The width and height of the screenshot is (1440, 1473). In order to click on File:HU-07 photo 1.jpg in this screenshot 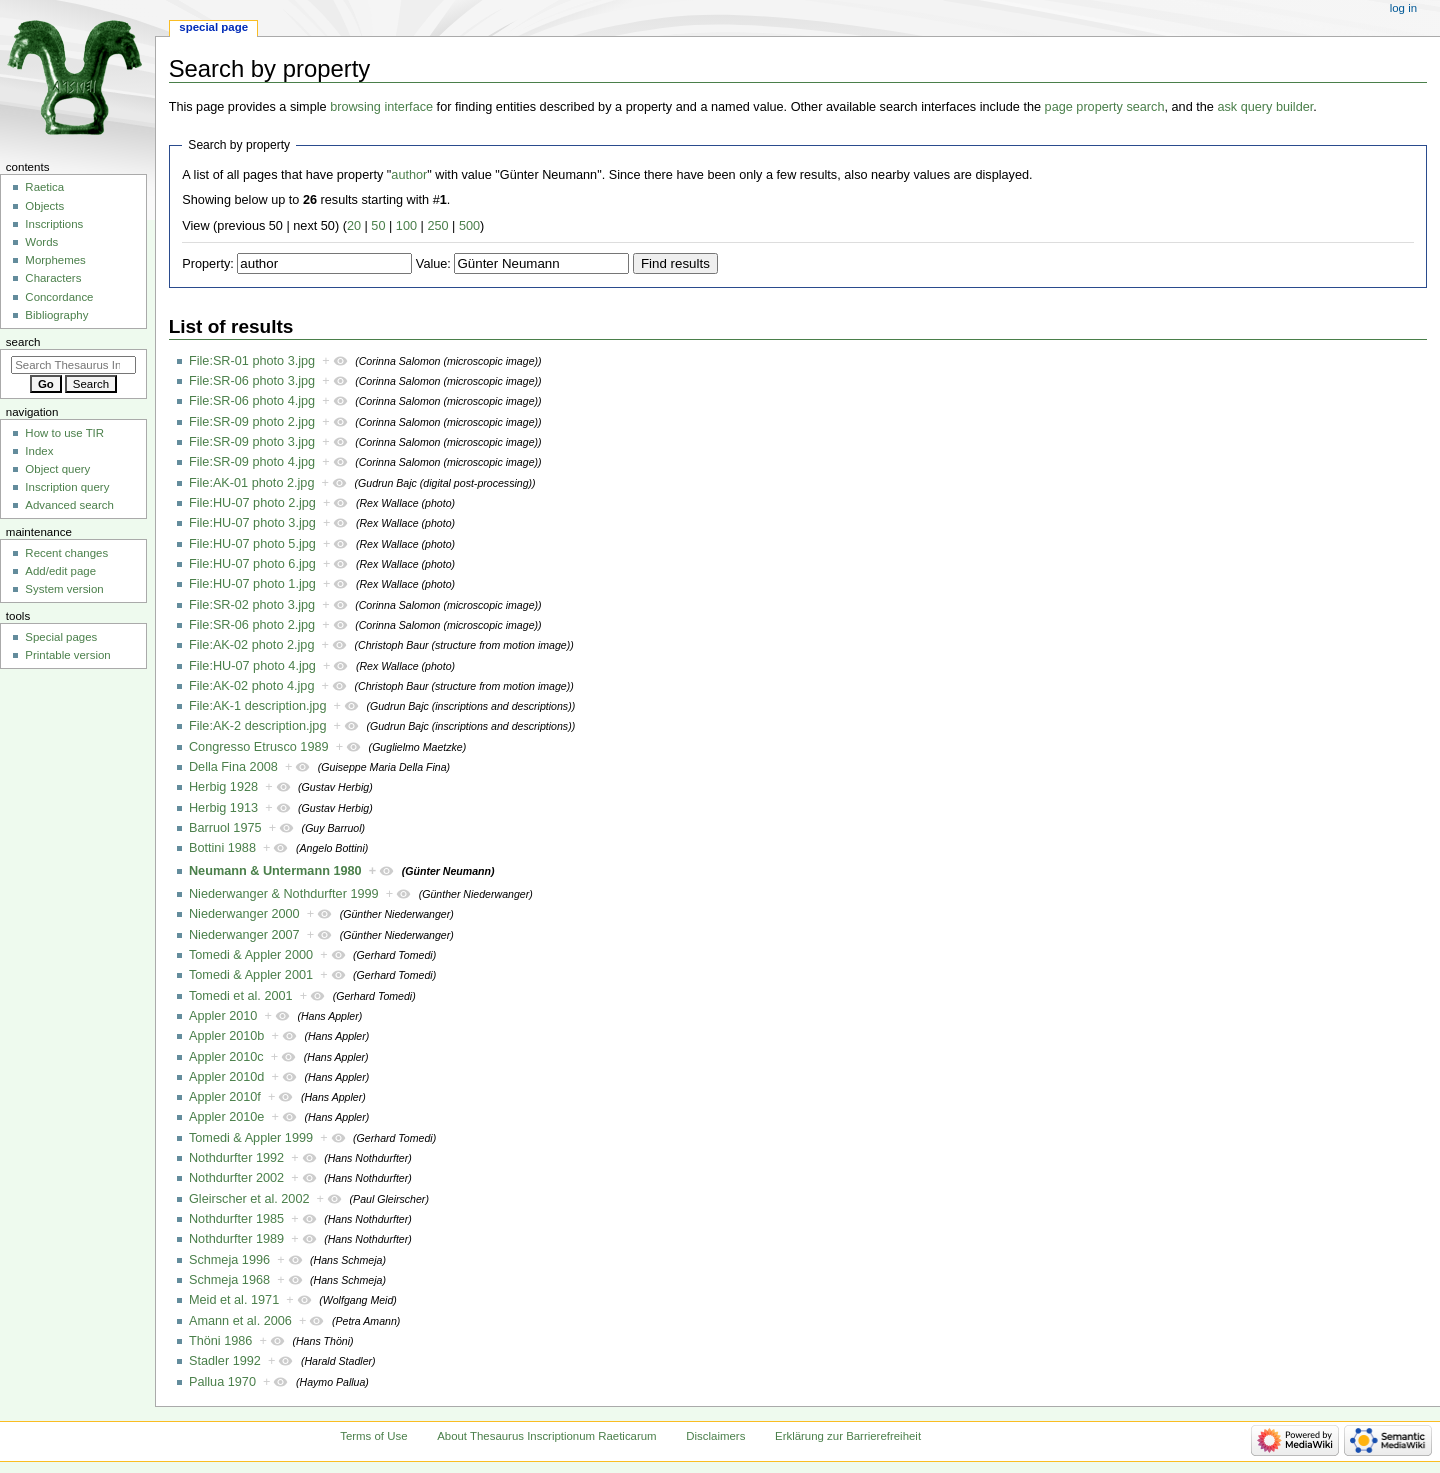, I will do `click(252, 584)`.